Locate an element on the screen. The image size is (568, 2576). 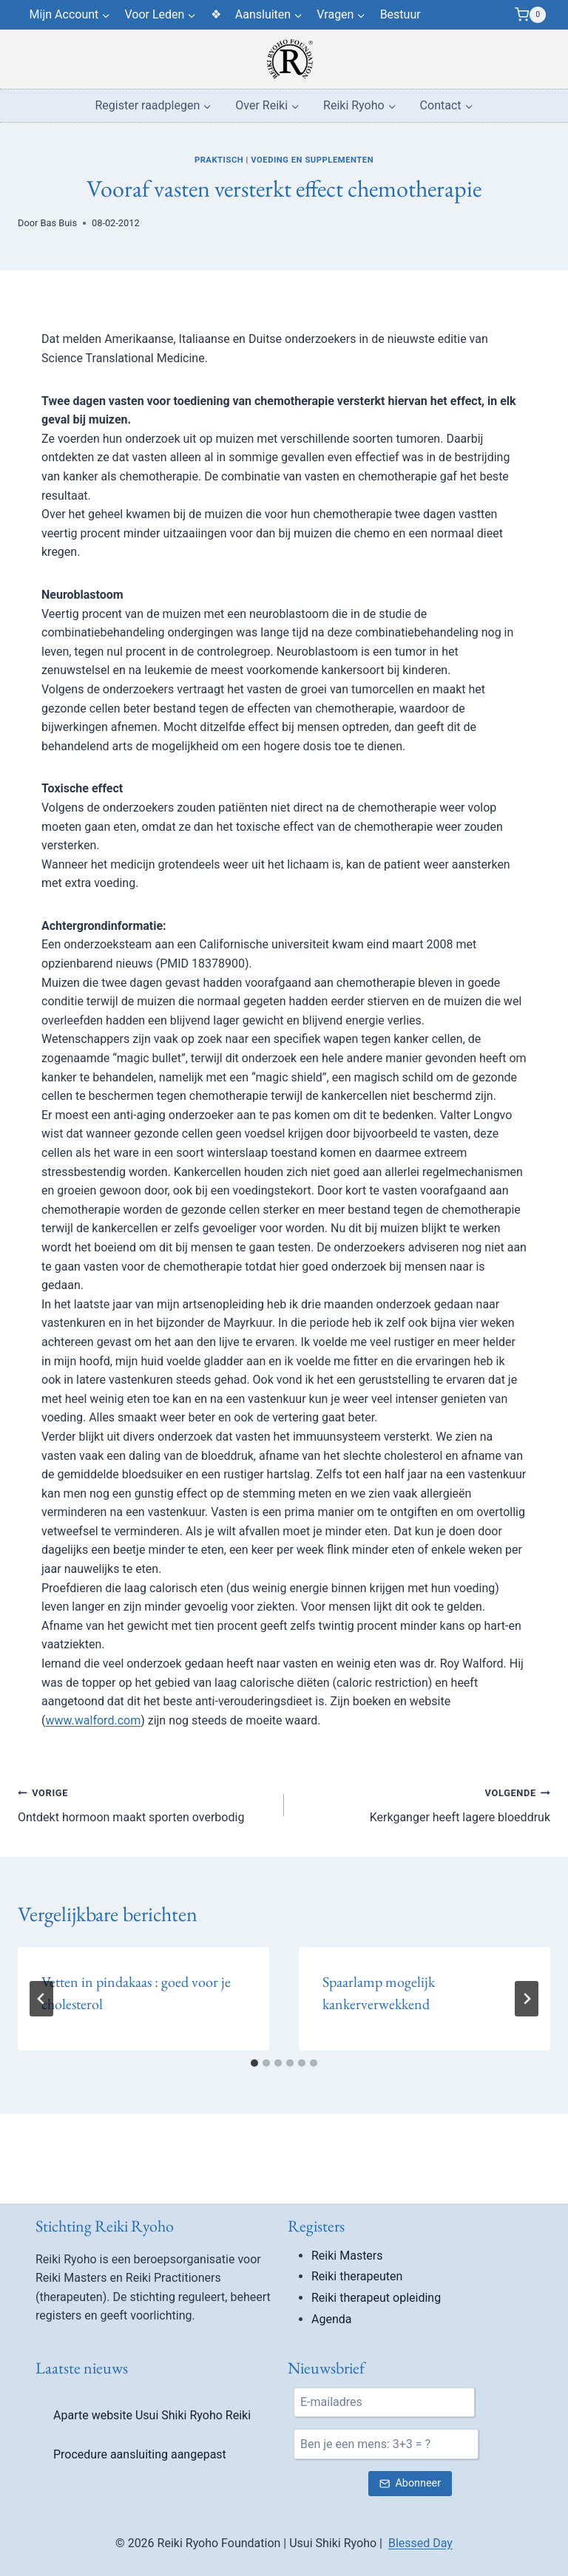
Agenda is located at coordinates (331, 2531).